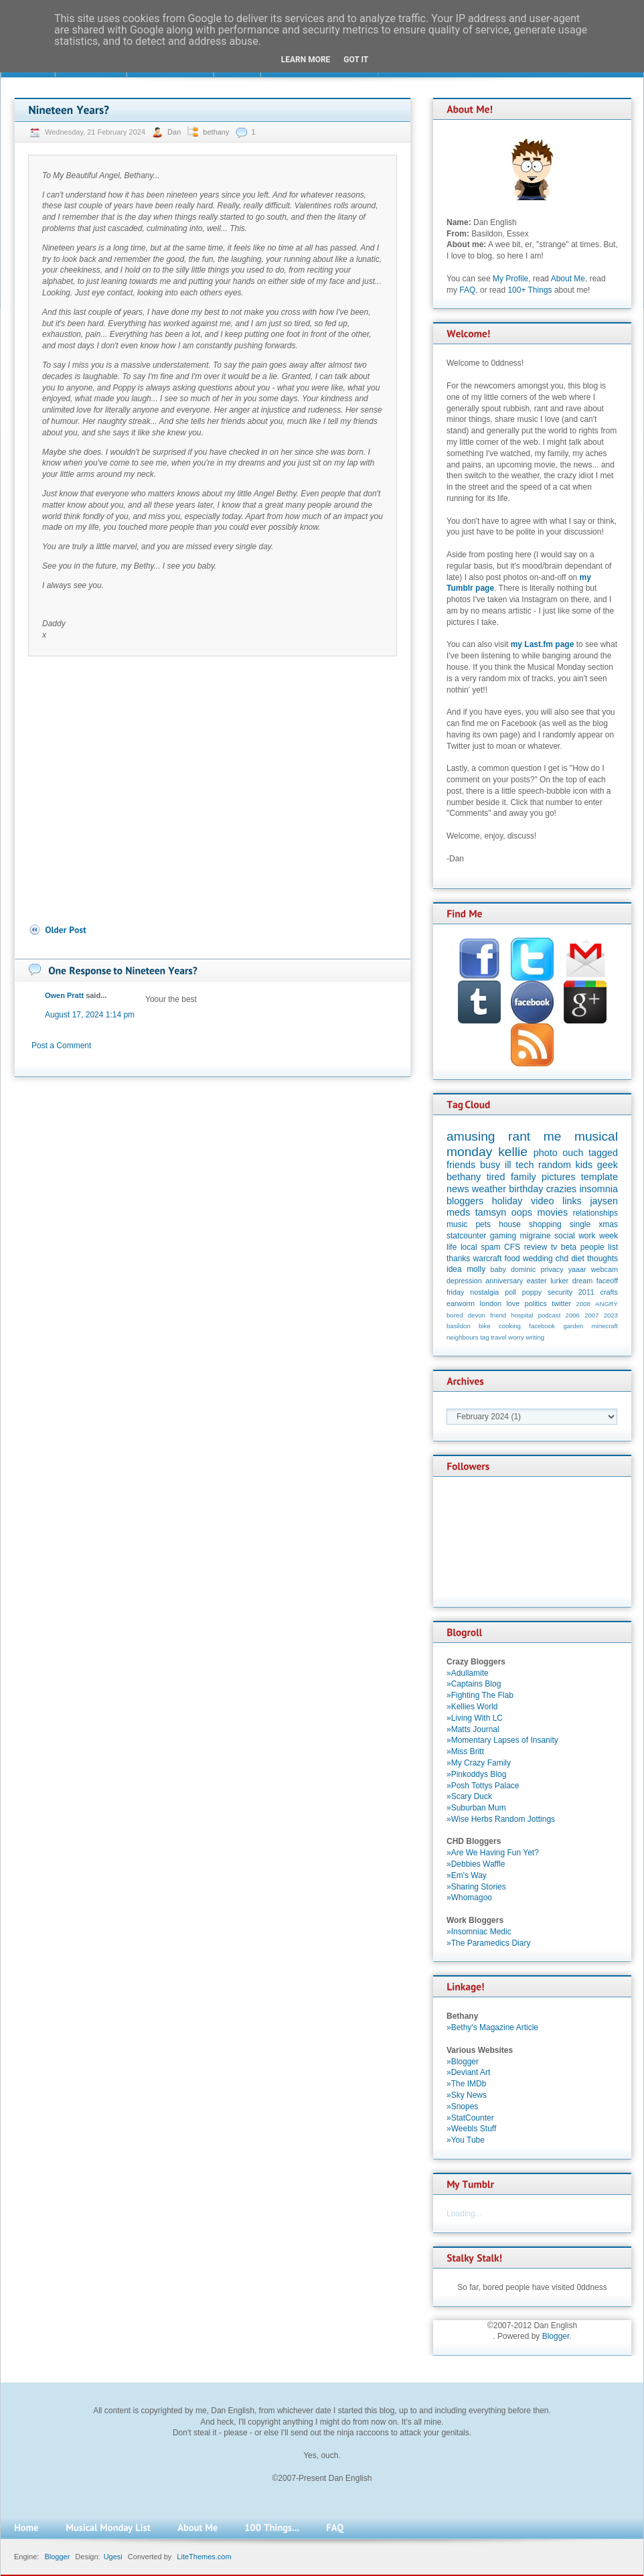  Describe the element at coordinates (564, 1235) in the screenshot. I see `social` at that location.